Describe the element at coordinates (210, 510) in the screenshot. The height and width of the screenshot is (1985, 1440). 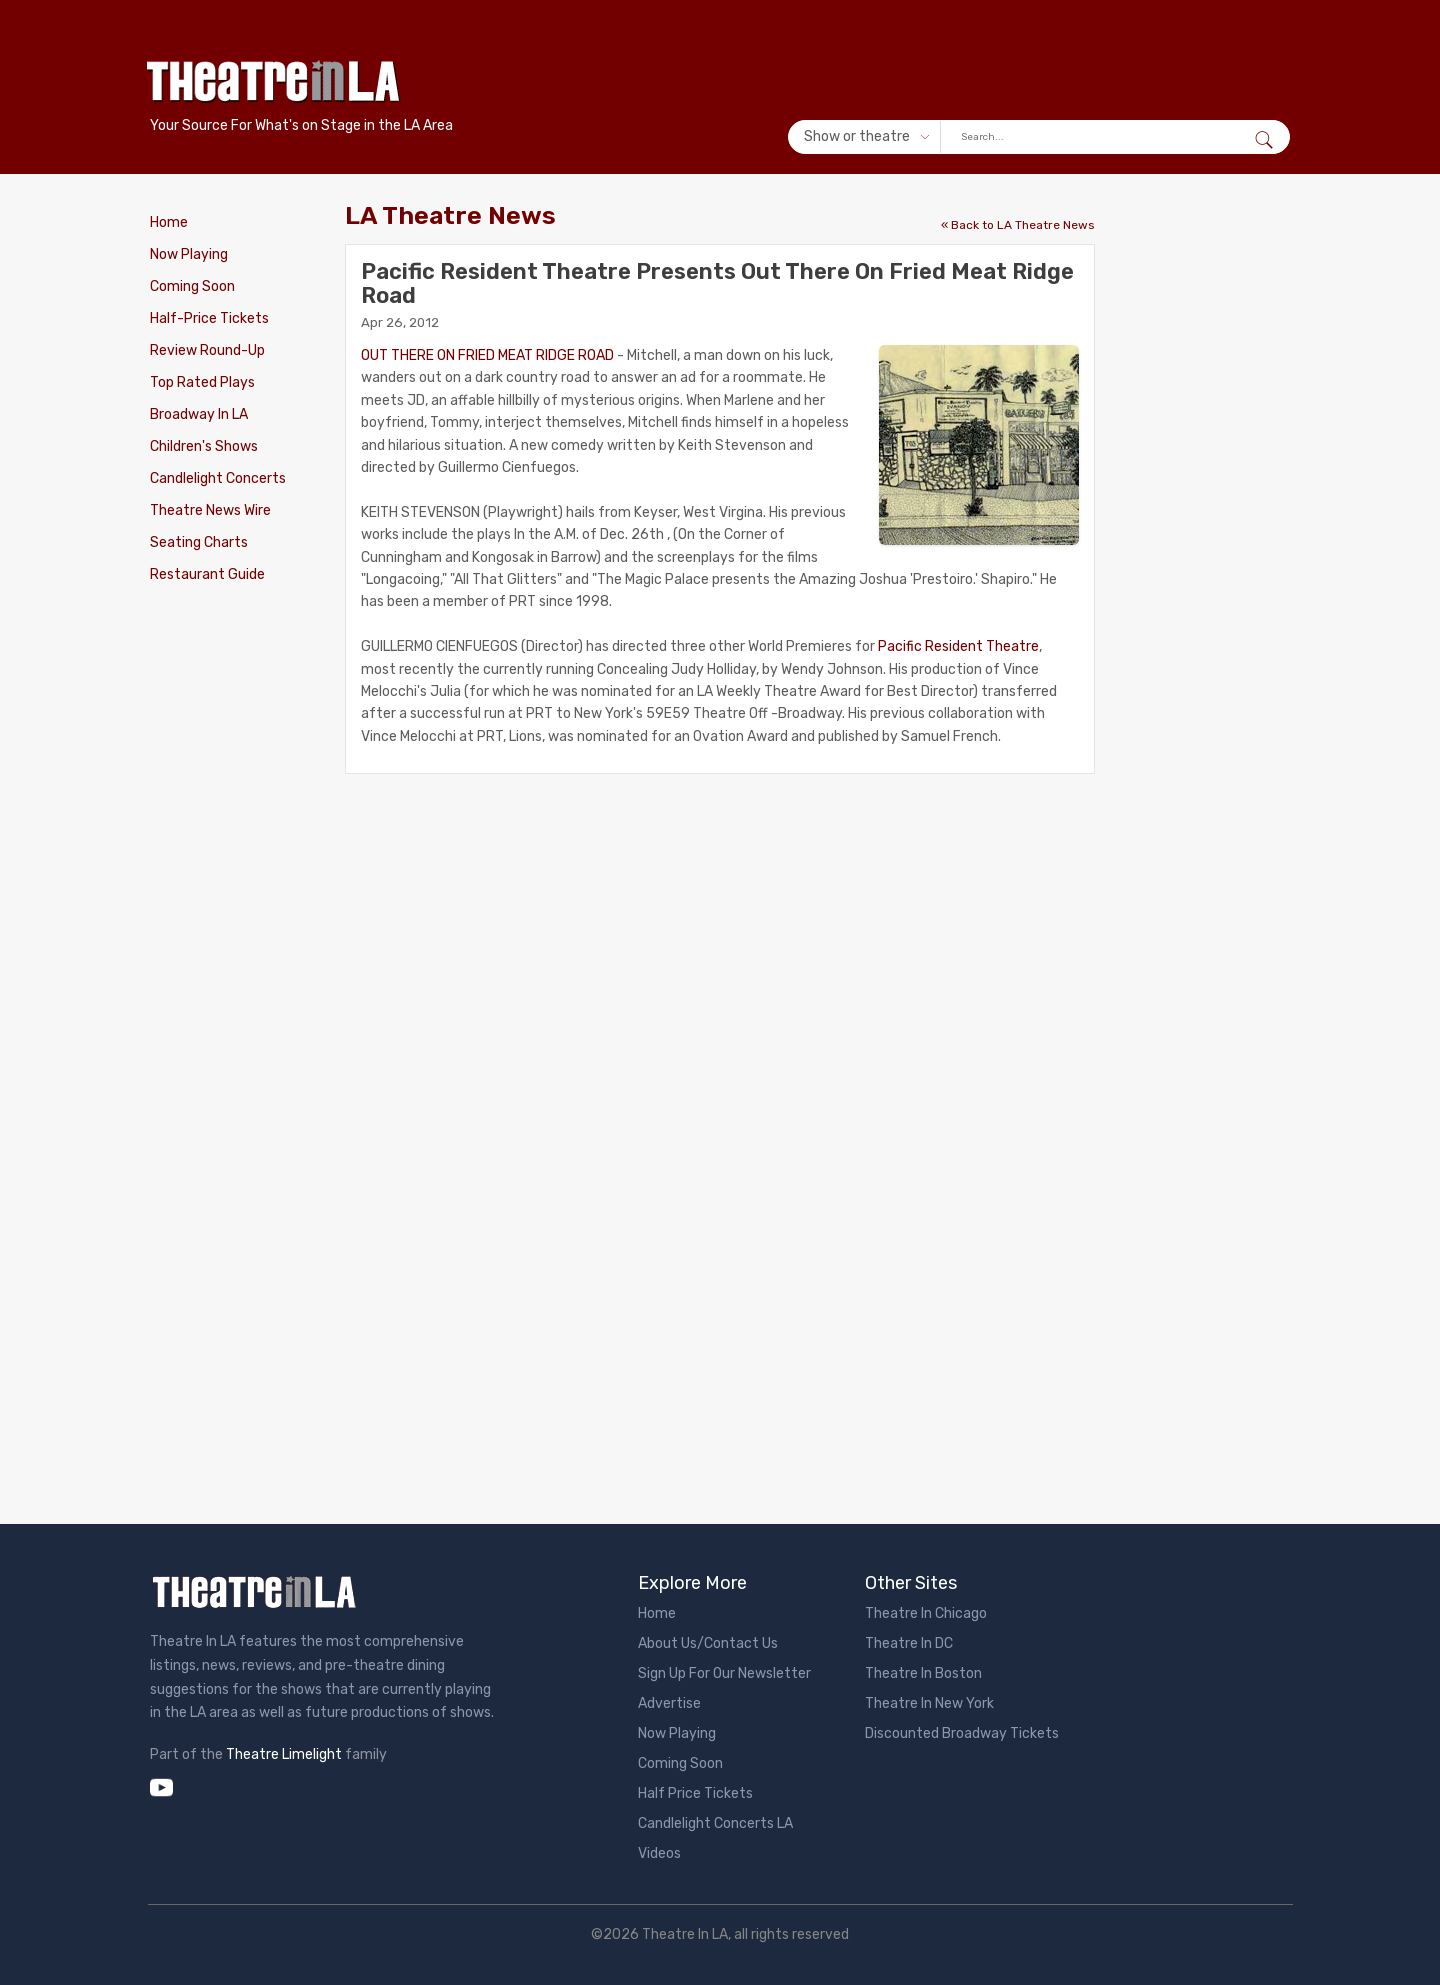
I see `Theatre News Wire` at that location.